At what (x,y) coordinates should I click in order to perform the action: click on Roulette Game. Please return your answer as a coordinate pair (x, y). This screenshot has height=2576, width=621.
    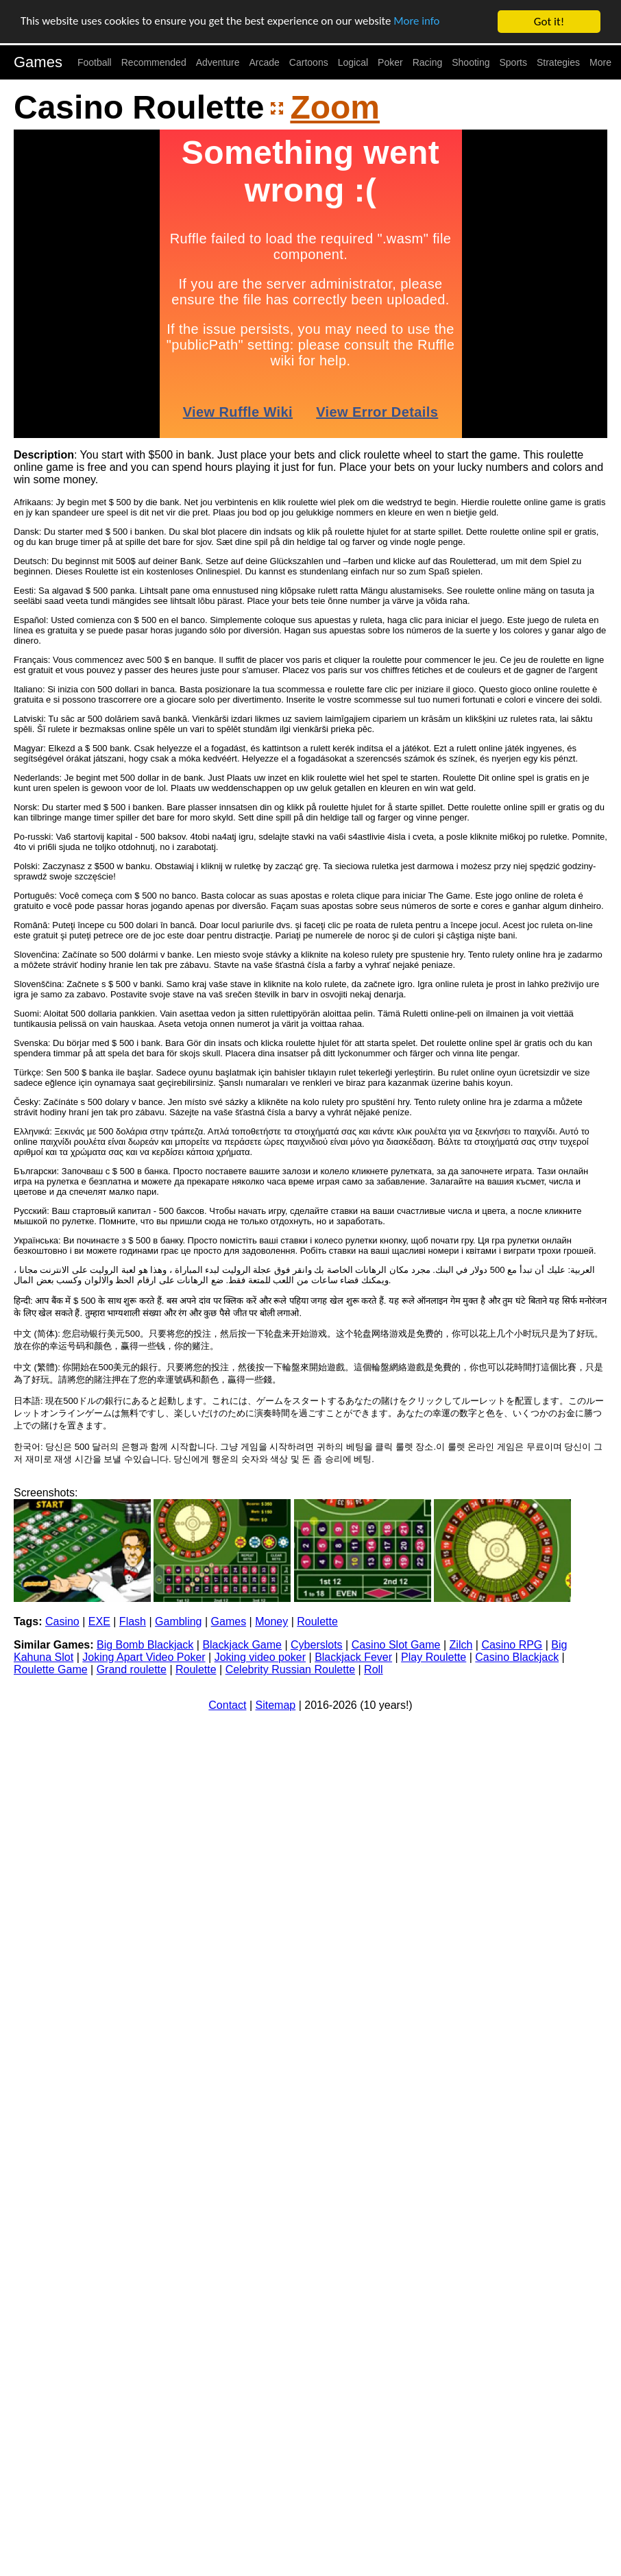
    Looking at the image, I should click on (51, 1669).